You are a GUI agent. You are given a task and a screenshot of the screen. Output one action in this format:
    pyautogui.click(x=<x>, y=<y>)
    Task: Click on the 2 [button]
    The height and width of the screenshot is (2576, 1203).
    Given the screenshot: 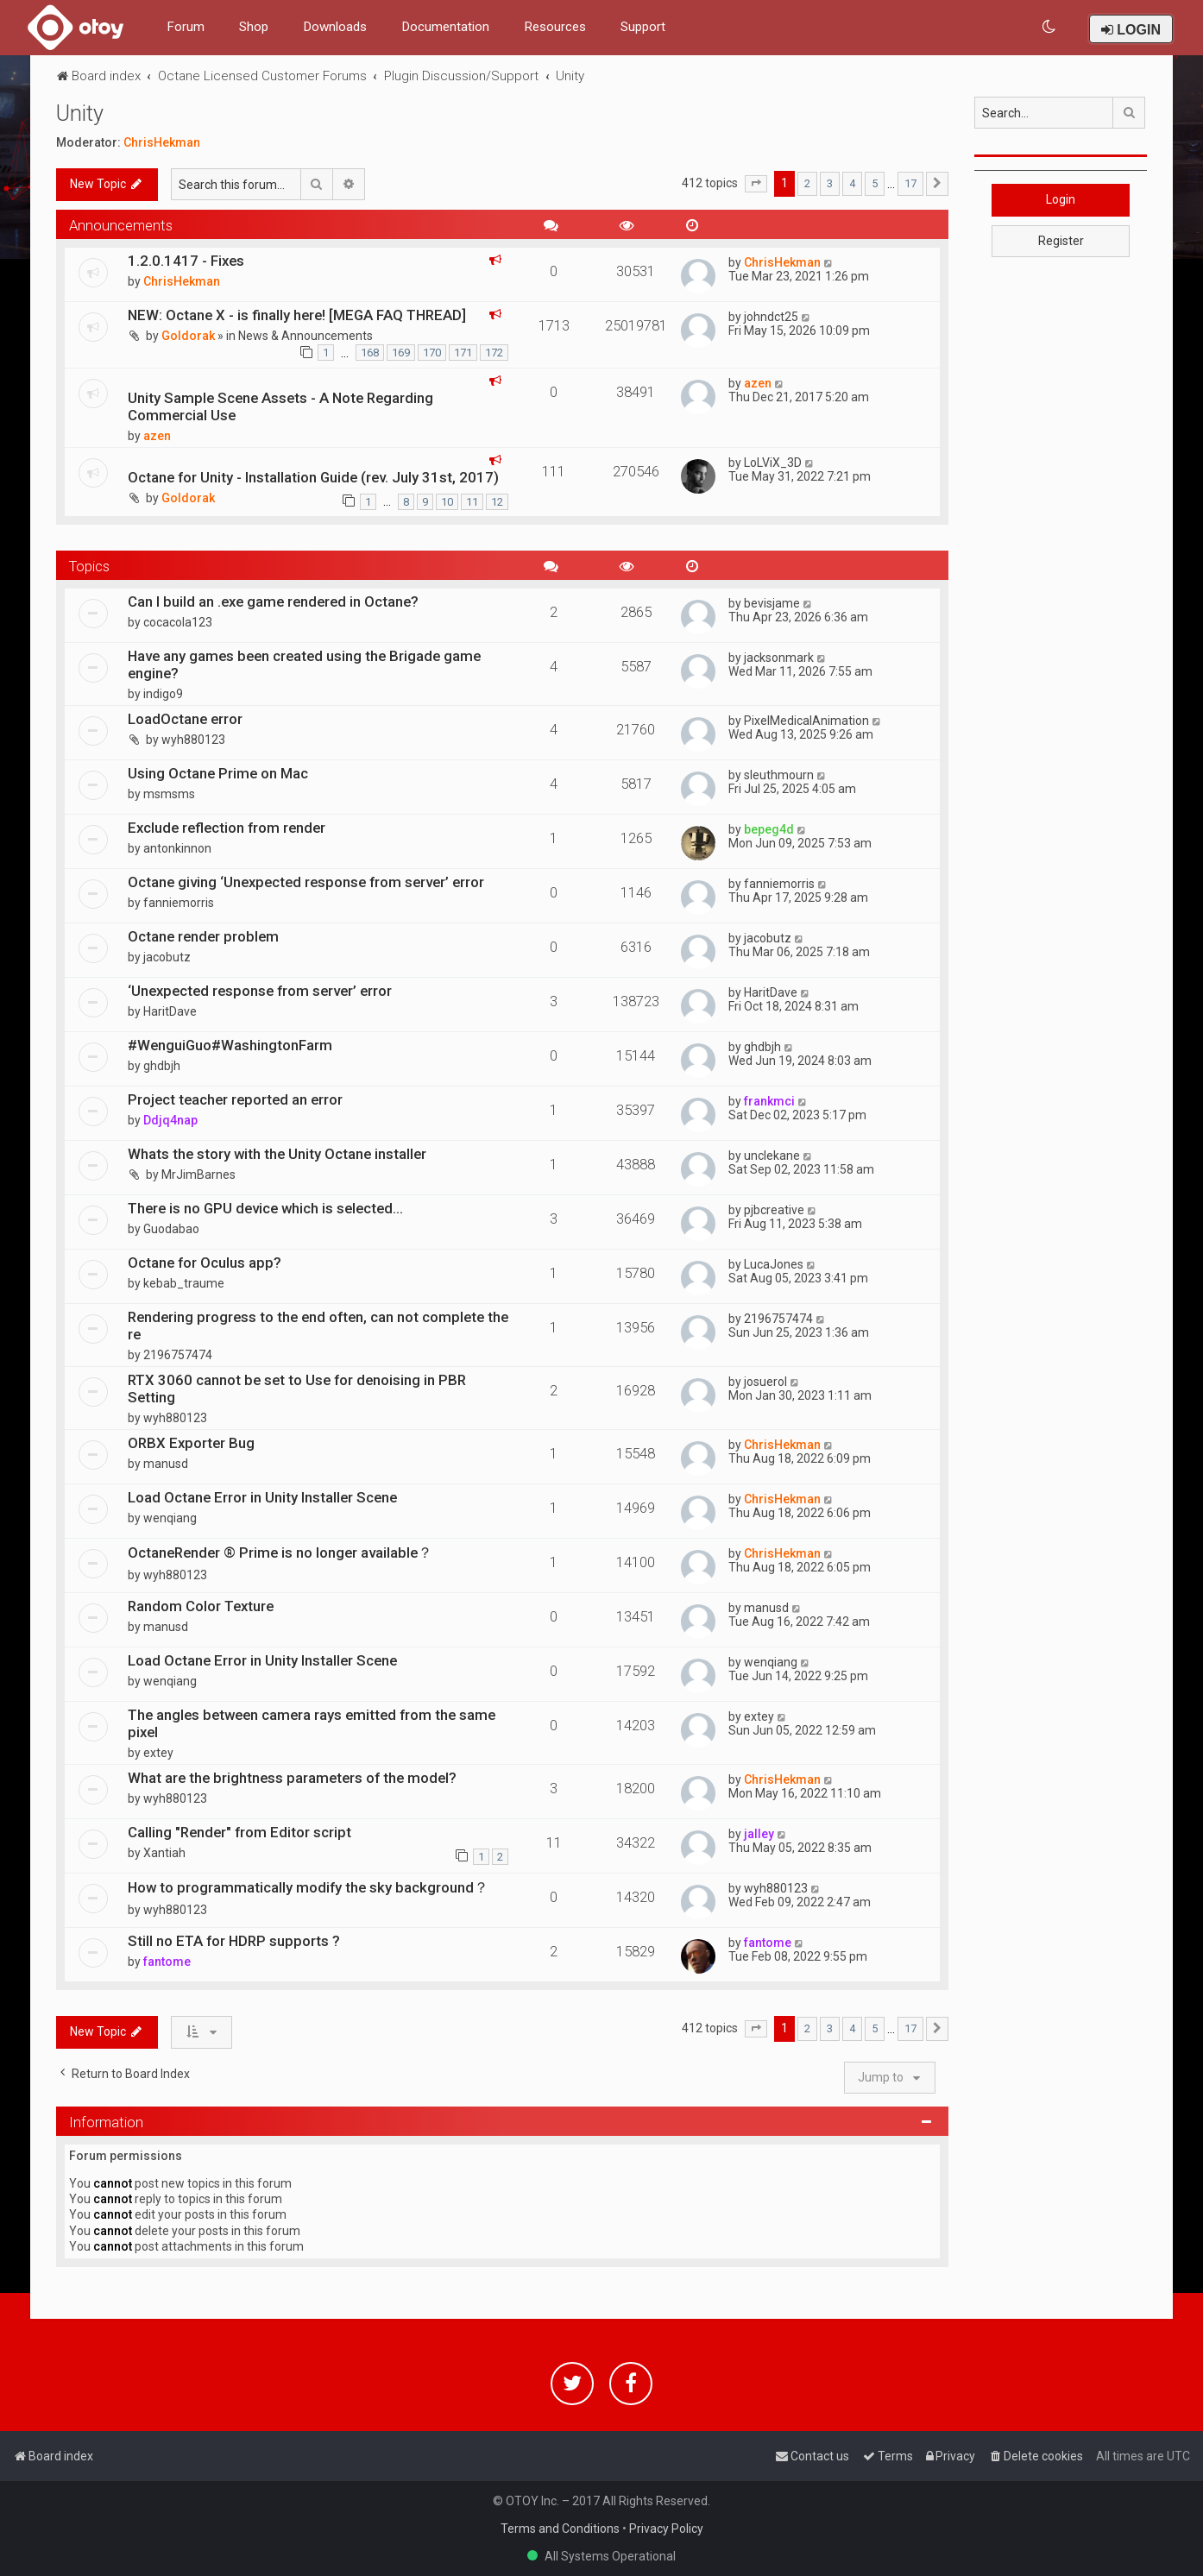 What is the action you would take?
    pyautogui.click(x=807, y=183)
    